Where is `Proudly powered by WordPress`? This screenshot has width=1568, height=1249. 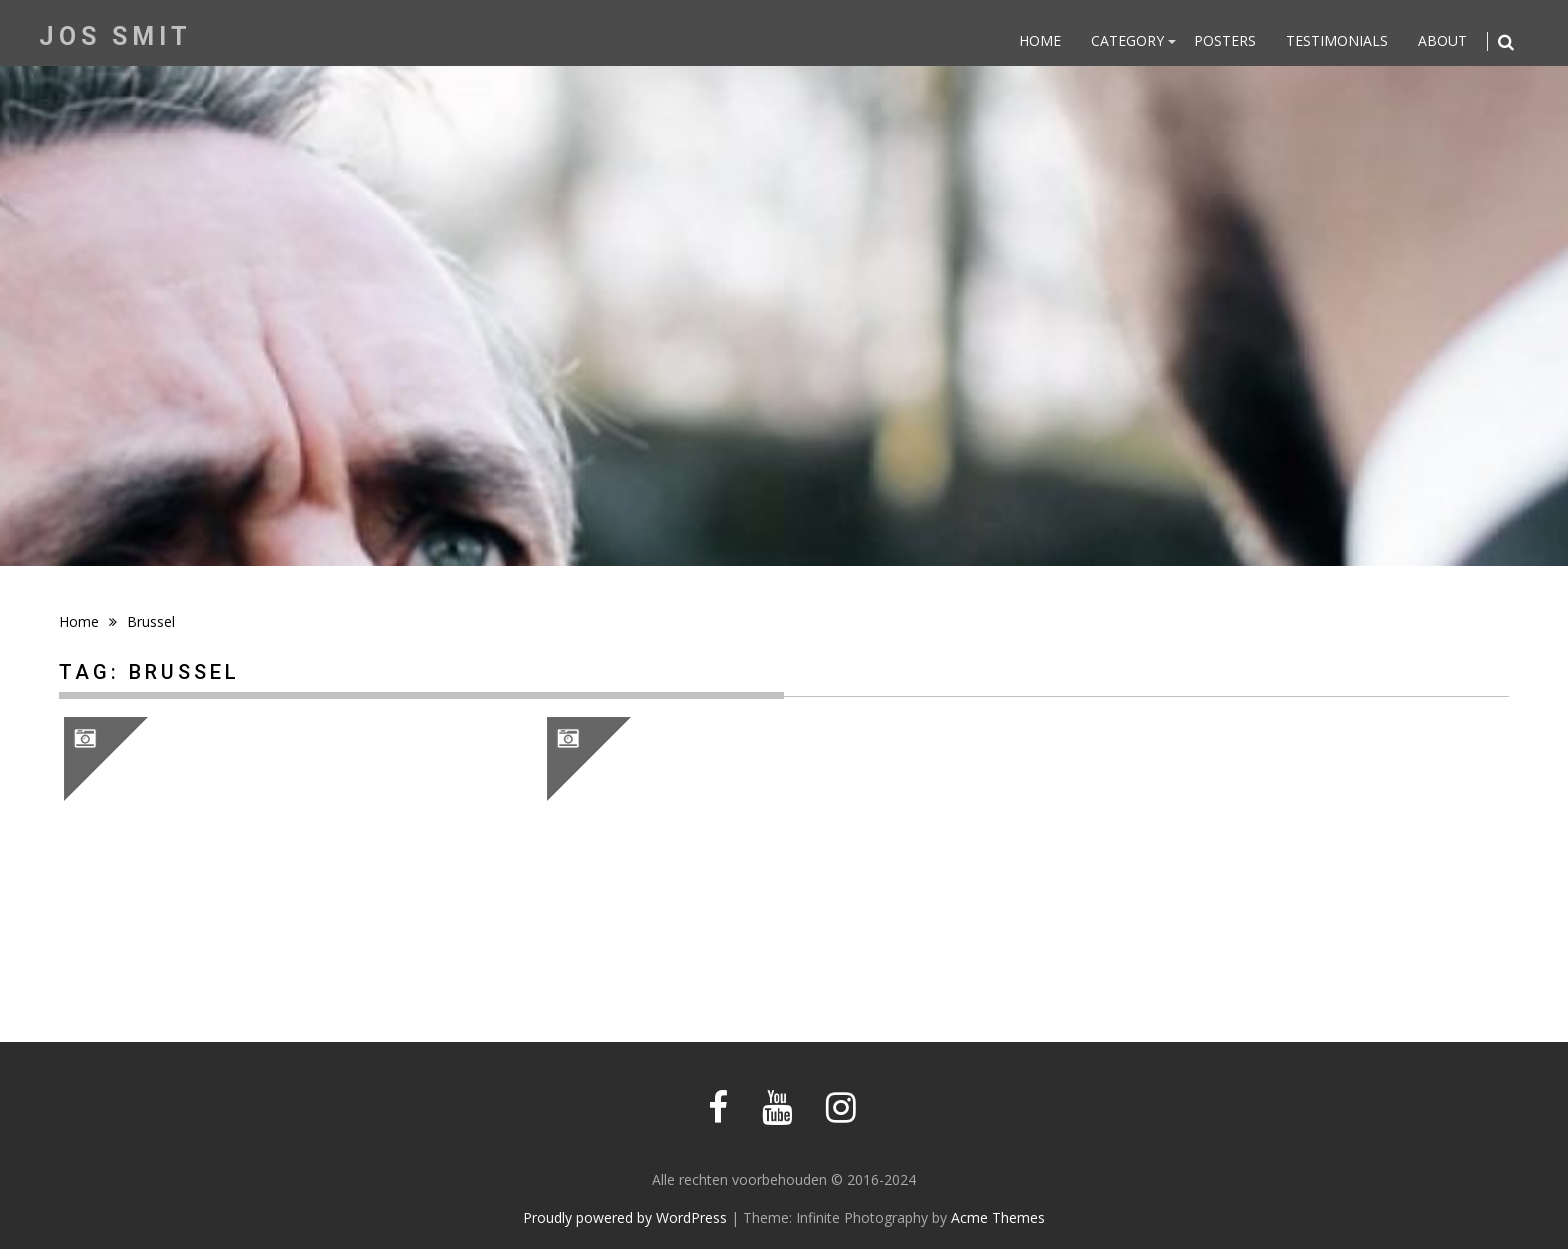
Proudly powered by WordPress is located at coordinates (625, 1217).